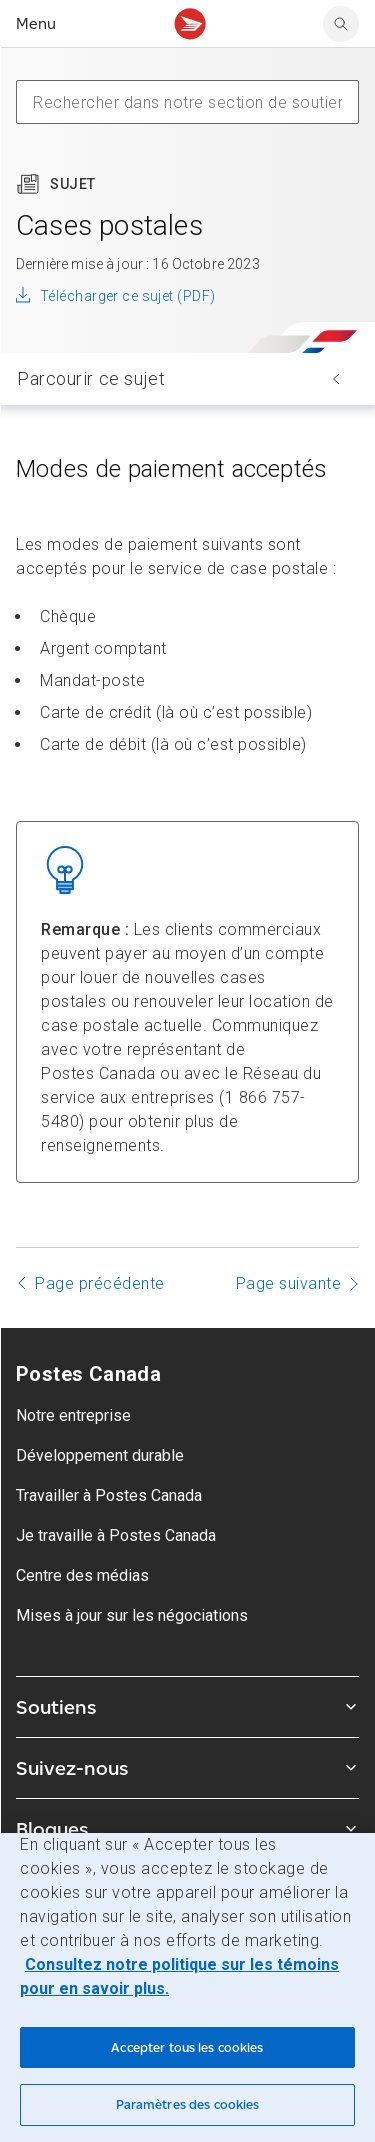  I want to click on Page précédente, so click(100, 1283).